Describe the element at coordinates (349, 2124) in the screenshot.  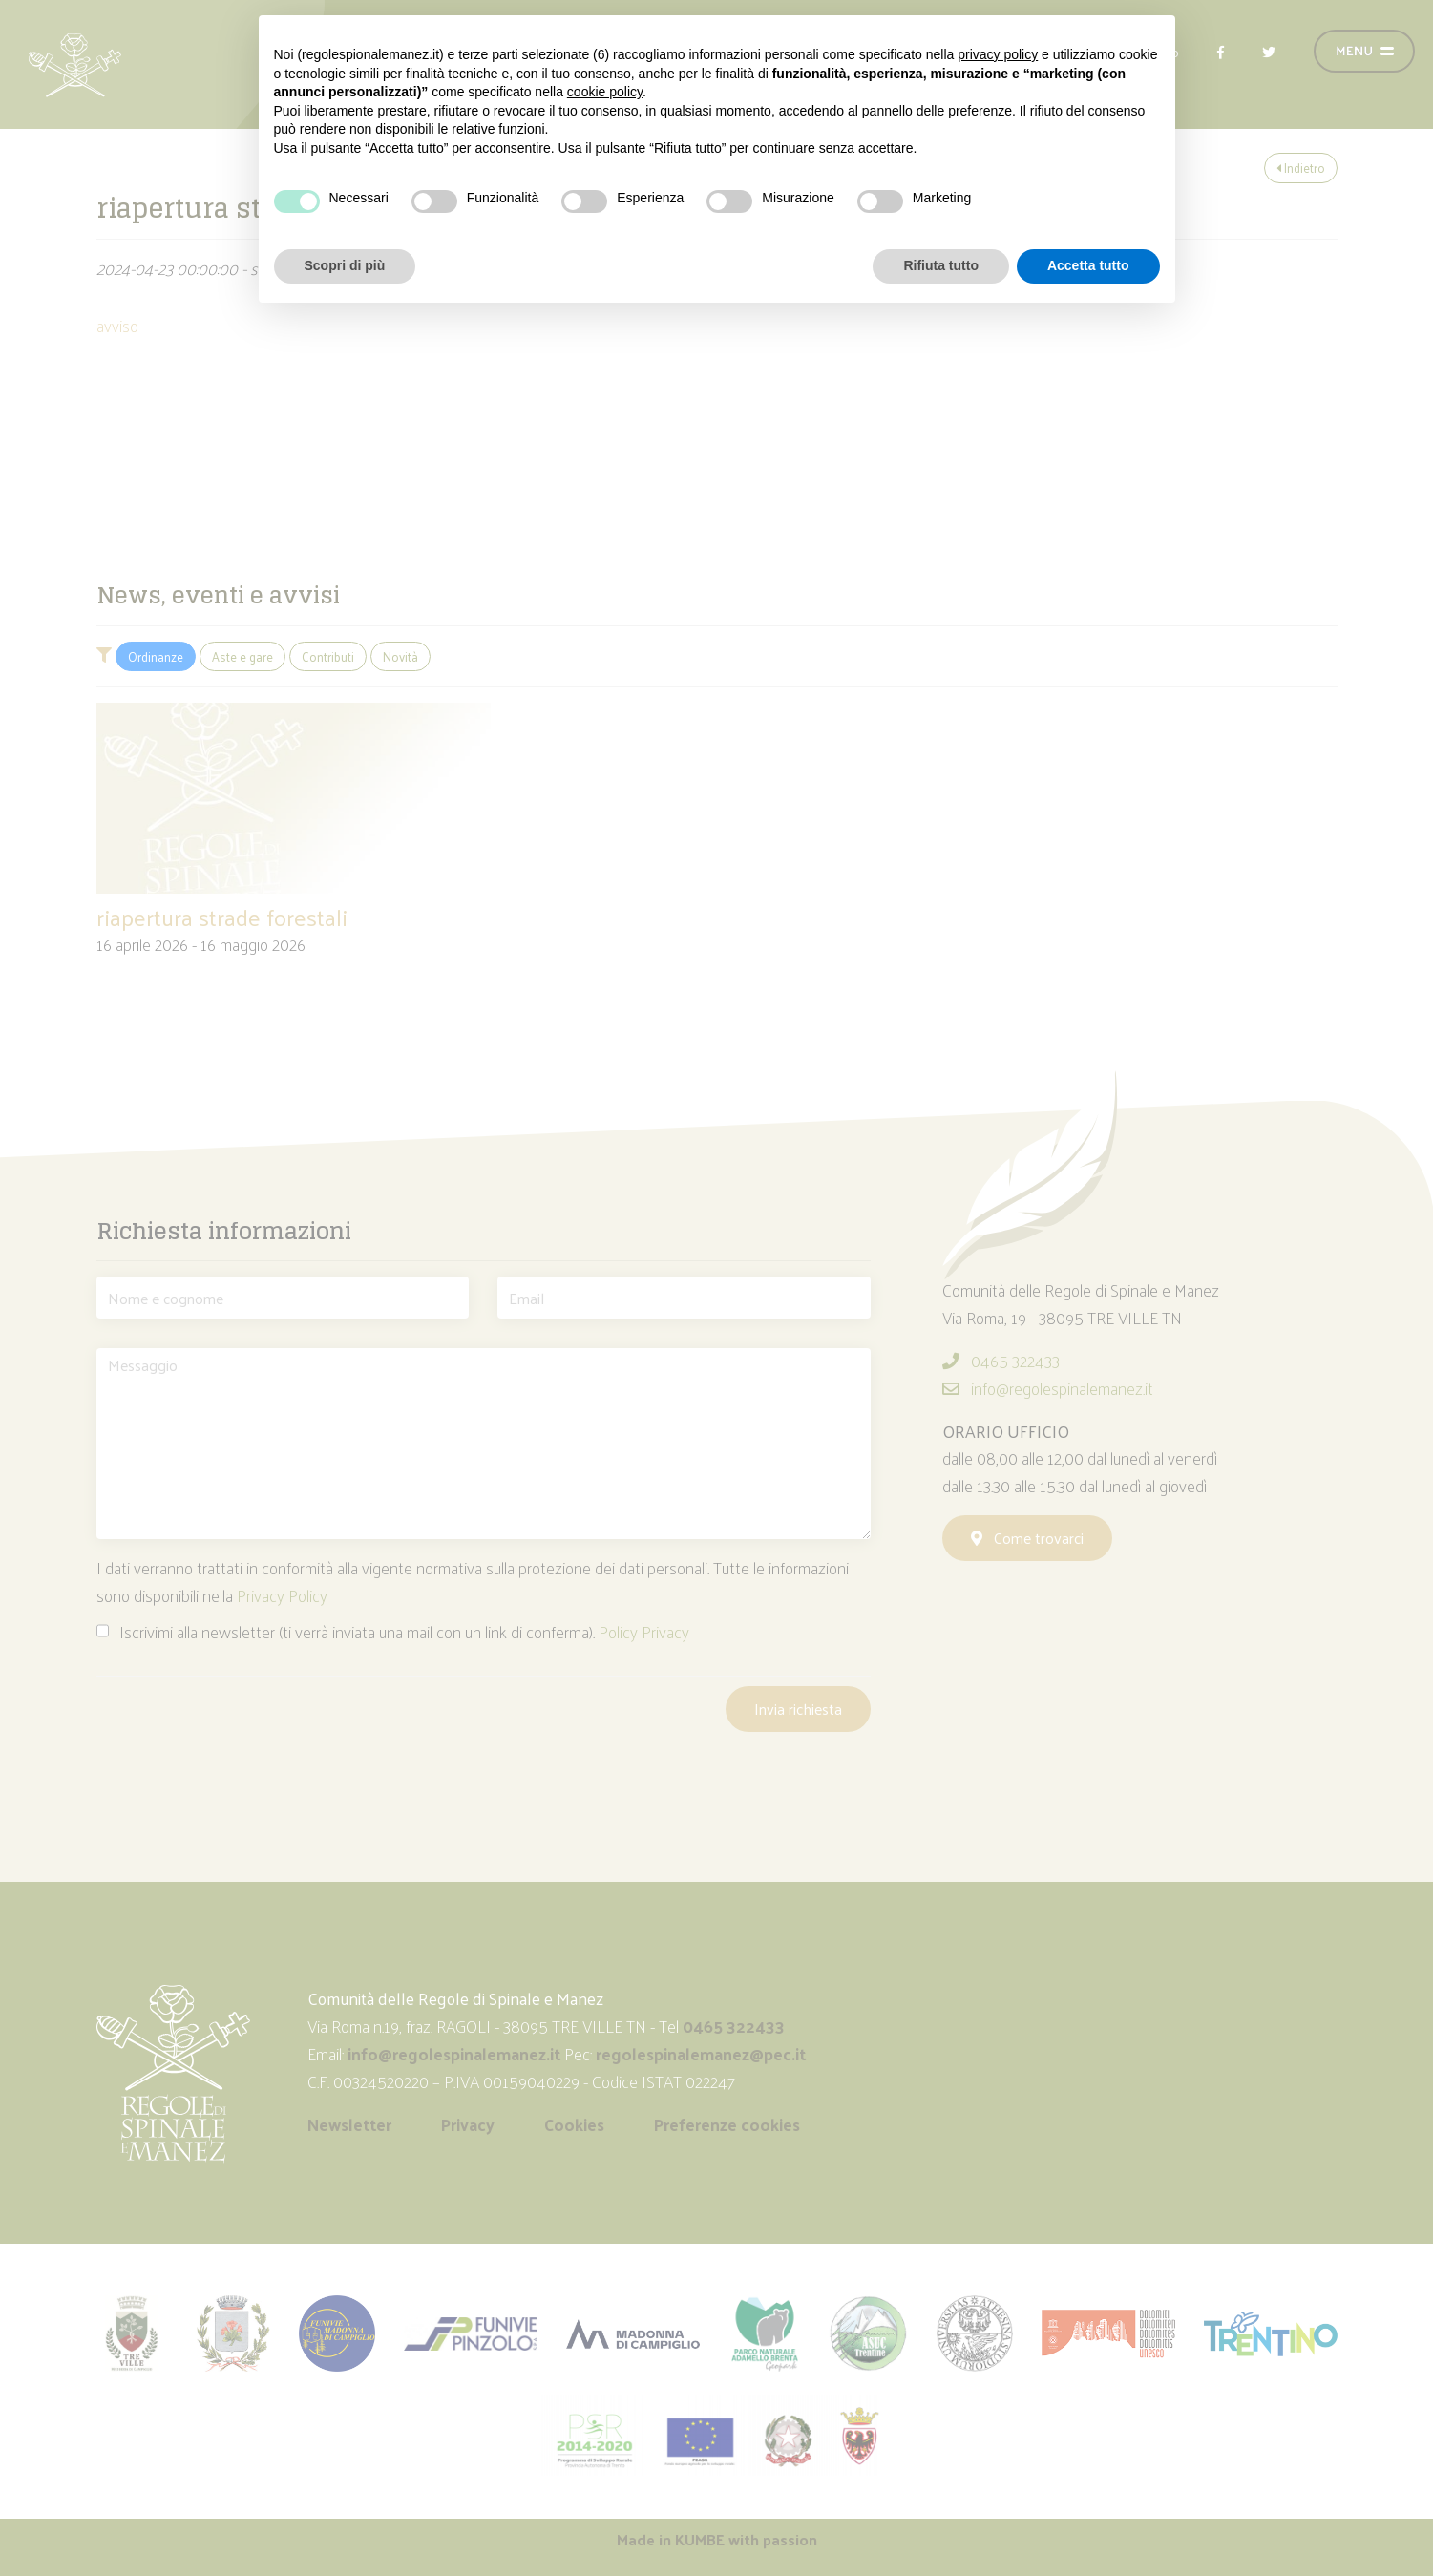
I see `Newsletter` at that location.